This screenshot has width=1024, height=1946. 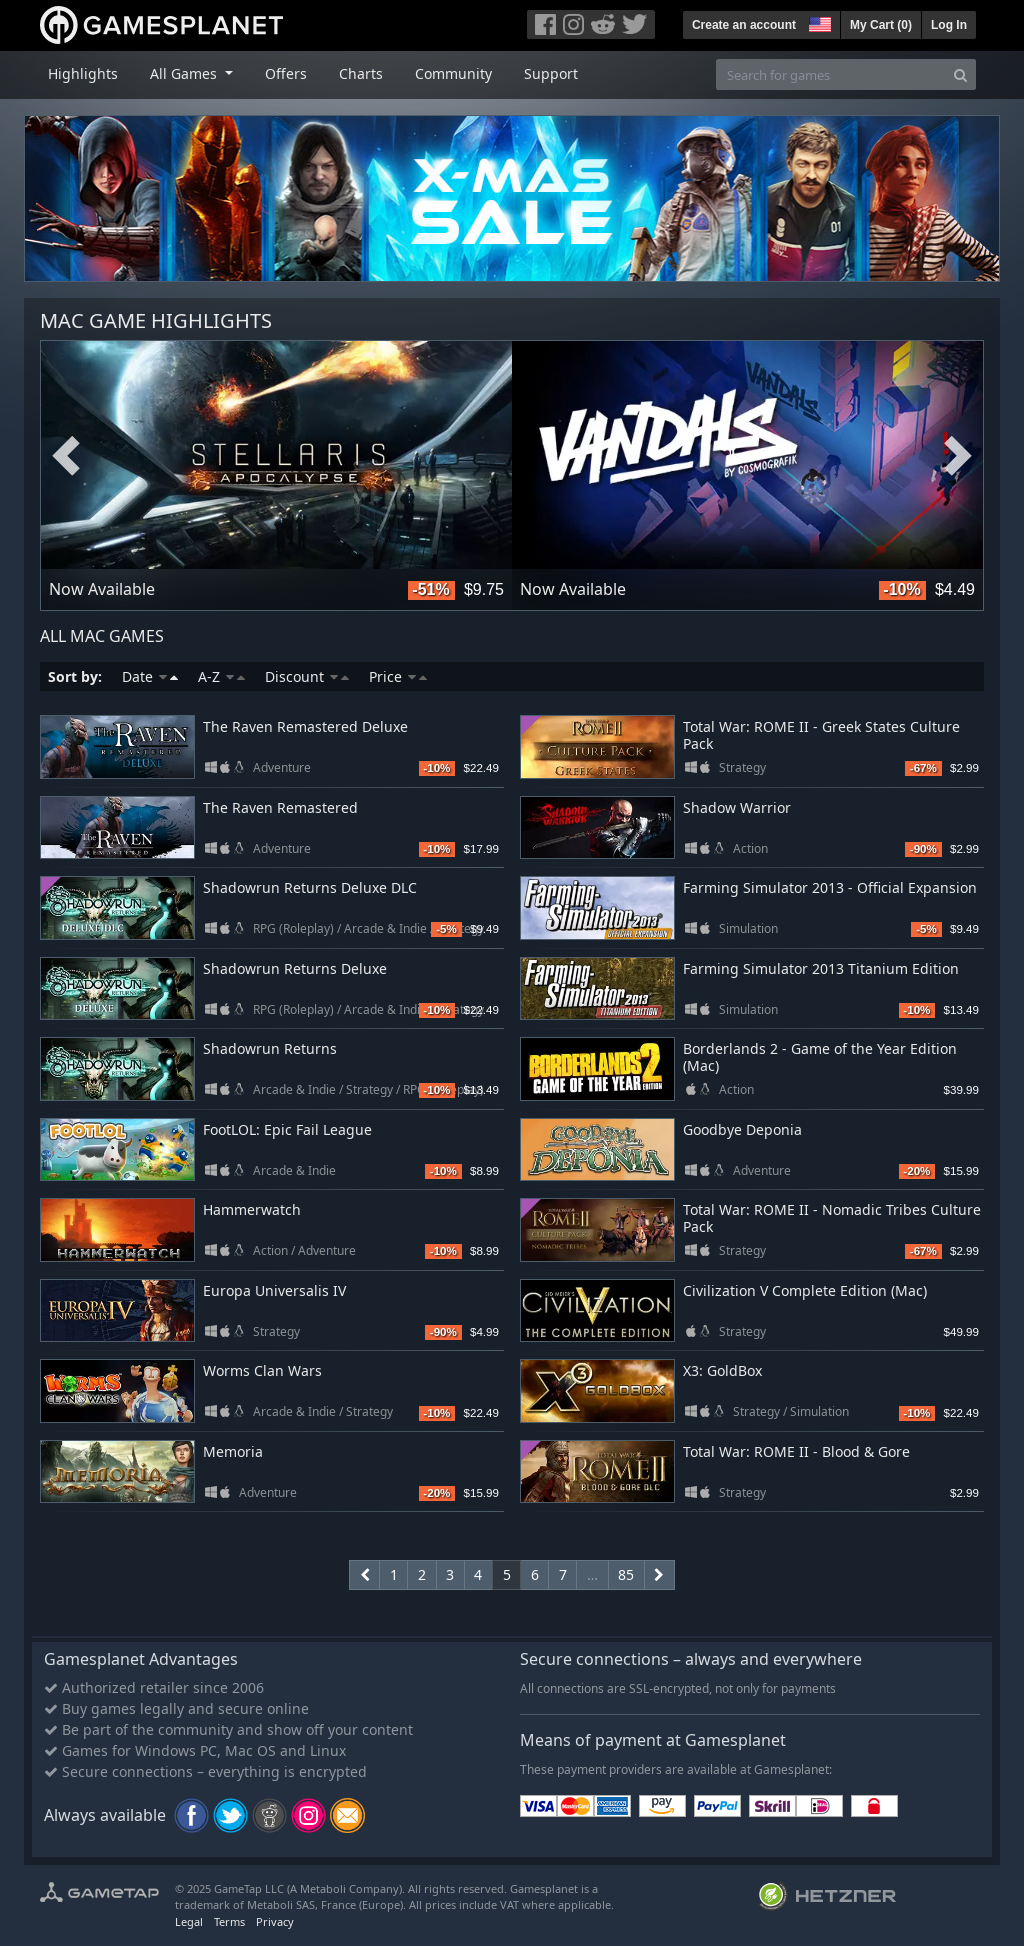 What do you see at coordinates (185, 73) in the screenshot?
I see `All Games [button]` at bounding box center [185, 73].